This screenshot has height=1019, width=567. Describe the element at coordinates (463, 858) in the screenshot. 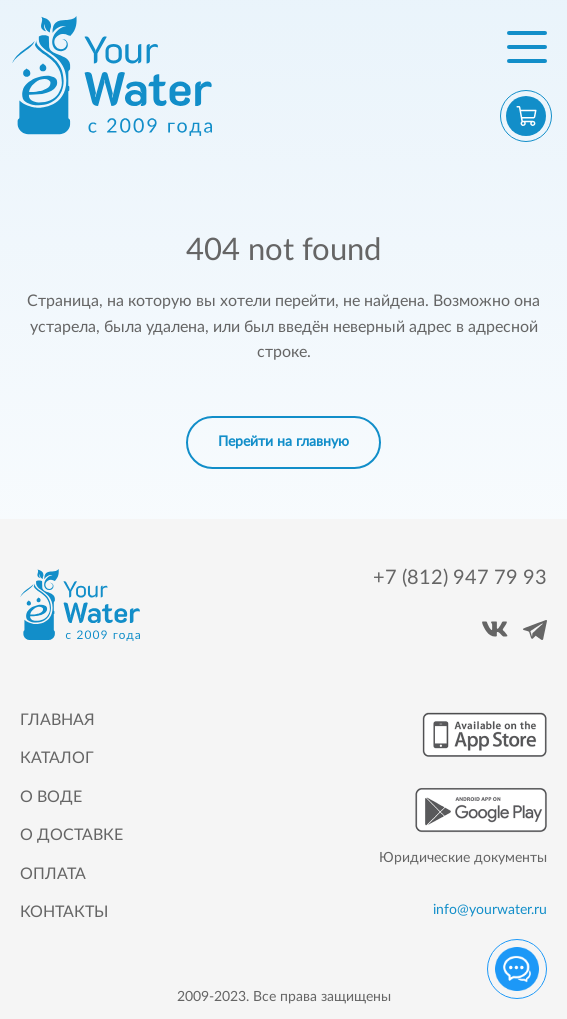

I see `Юридические документы` at that location.